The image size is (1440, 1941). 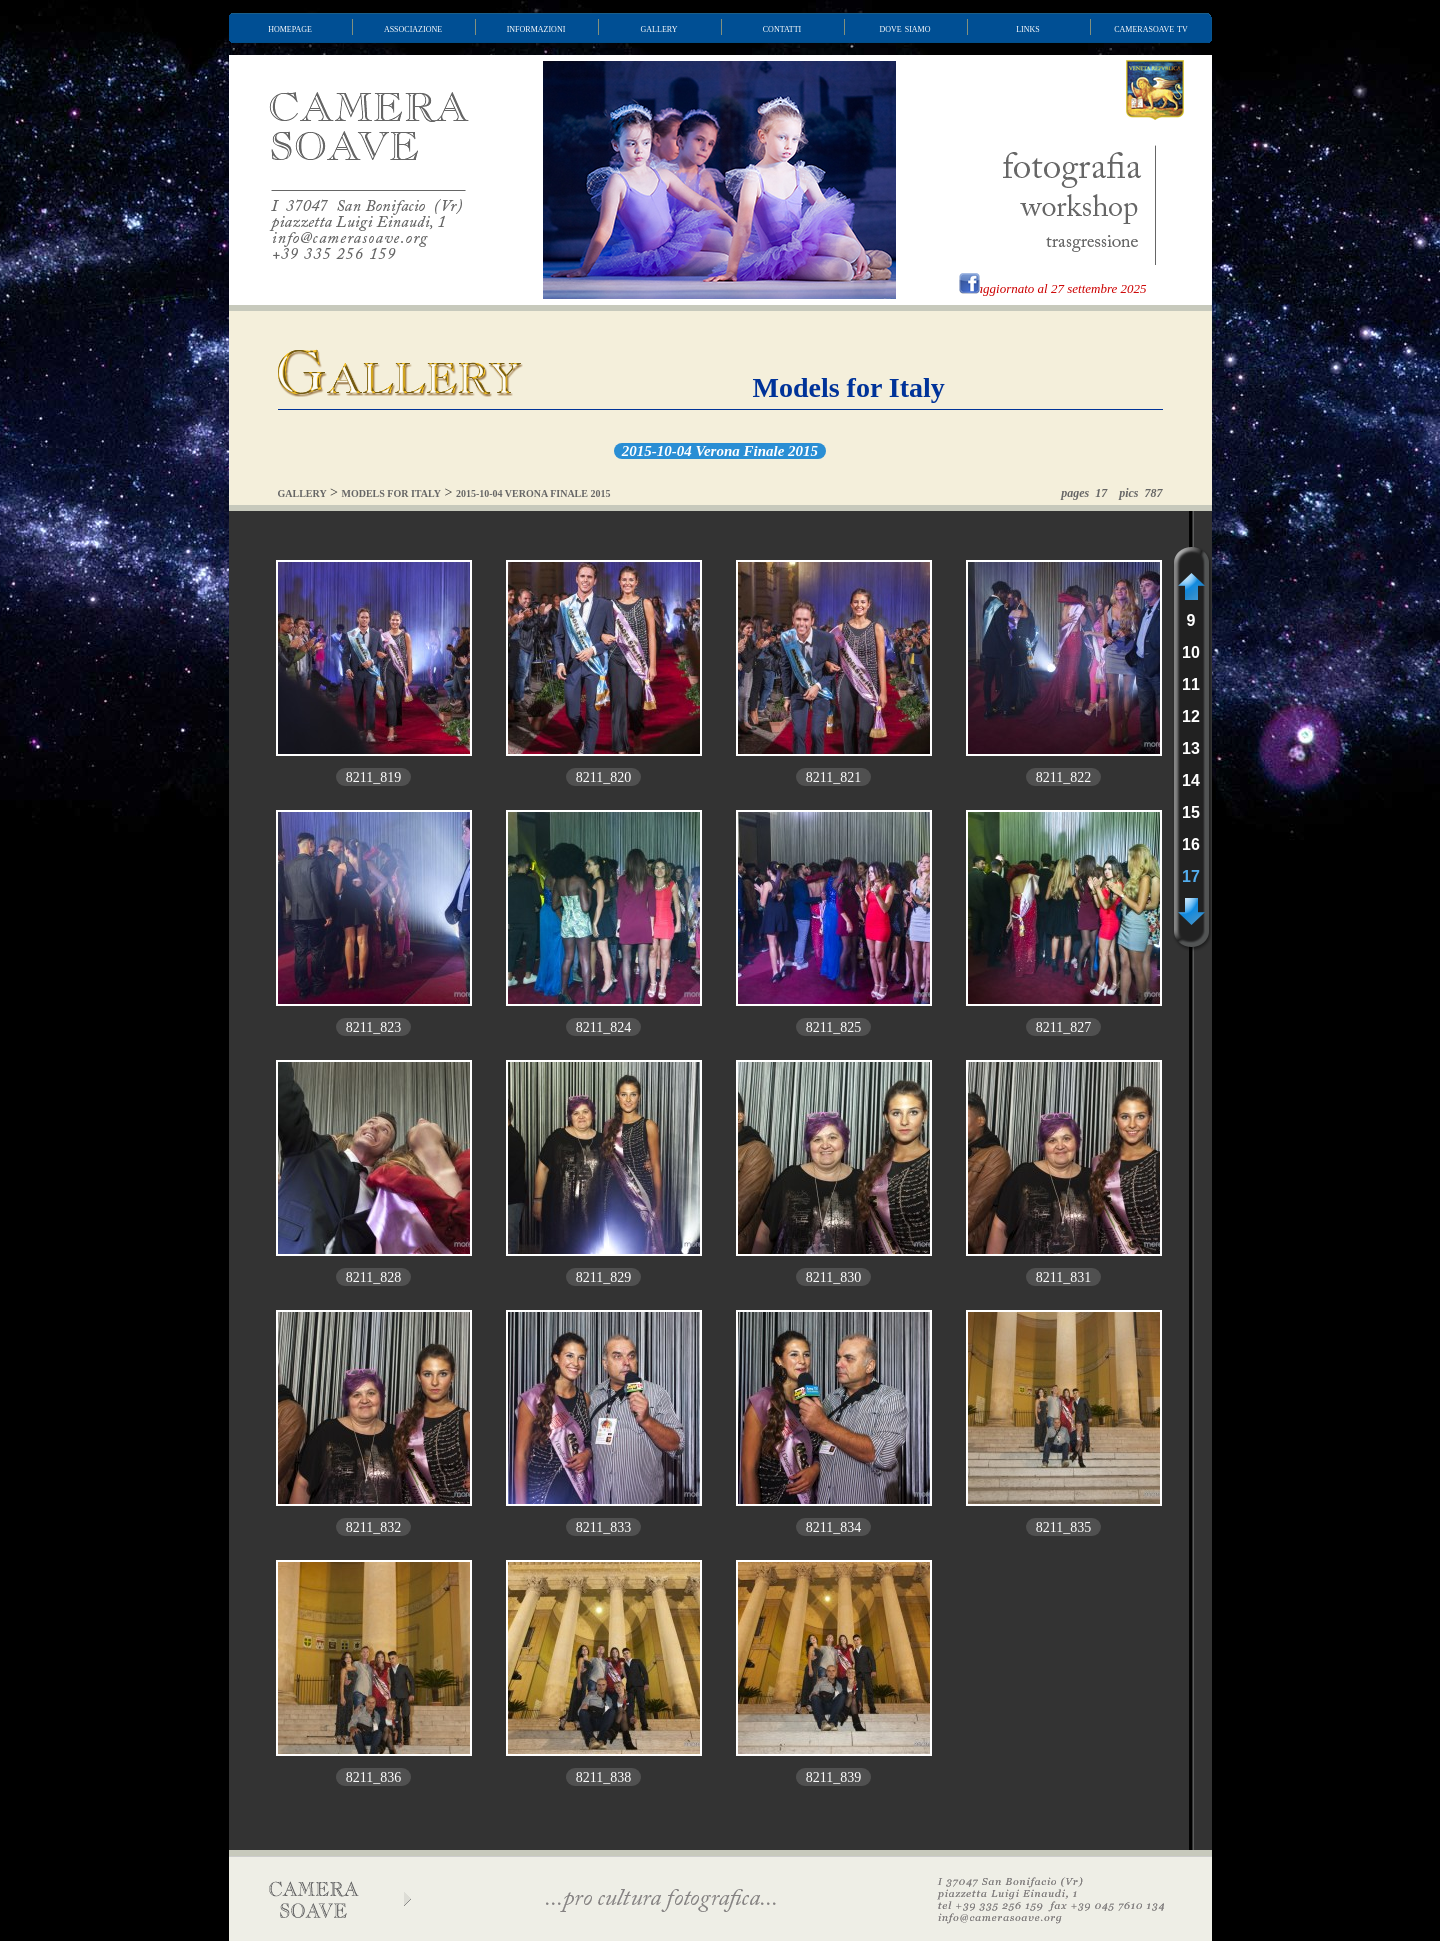 What do you see at coordinates (1063, 777) in the screenshot?
I see `8211_822` at bounding box center [1063, 777].